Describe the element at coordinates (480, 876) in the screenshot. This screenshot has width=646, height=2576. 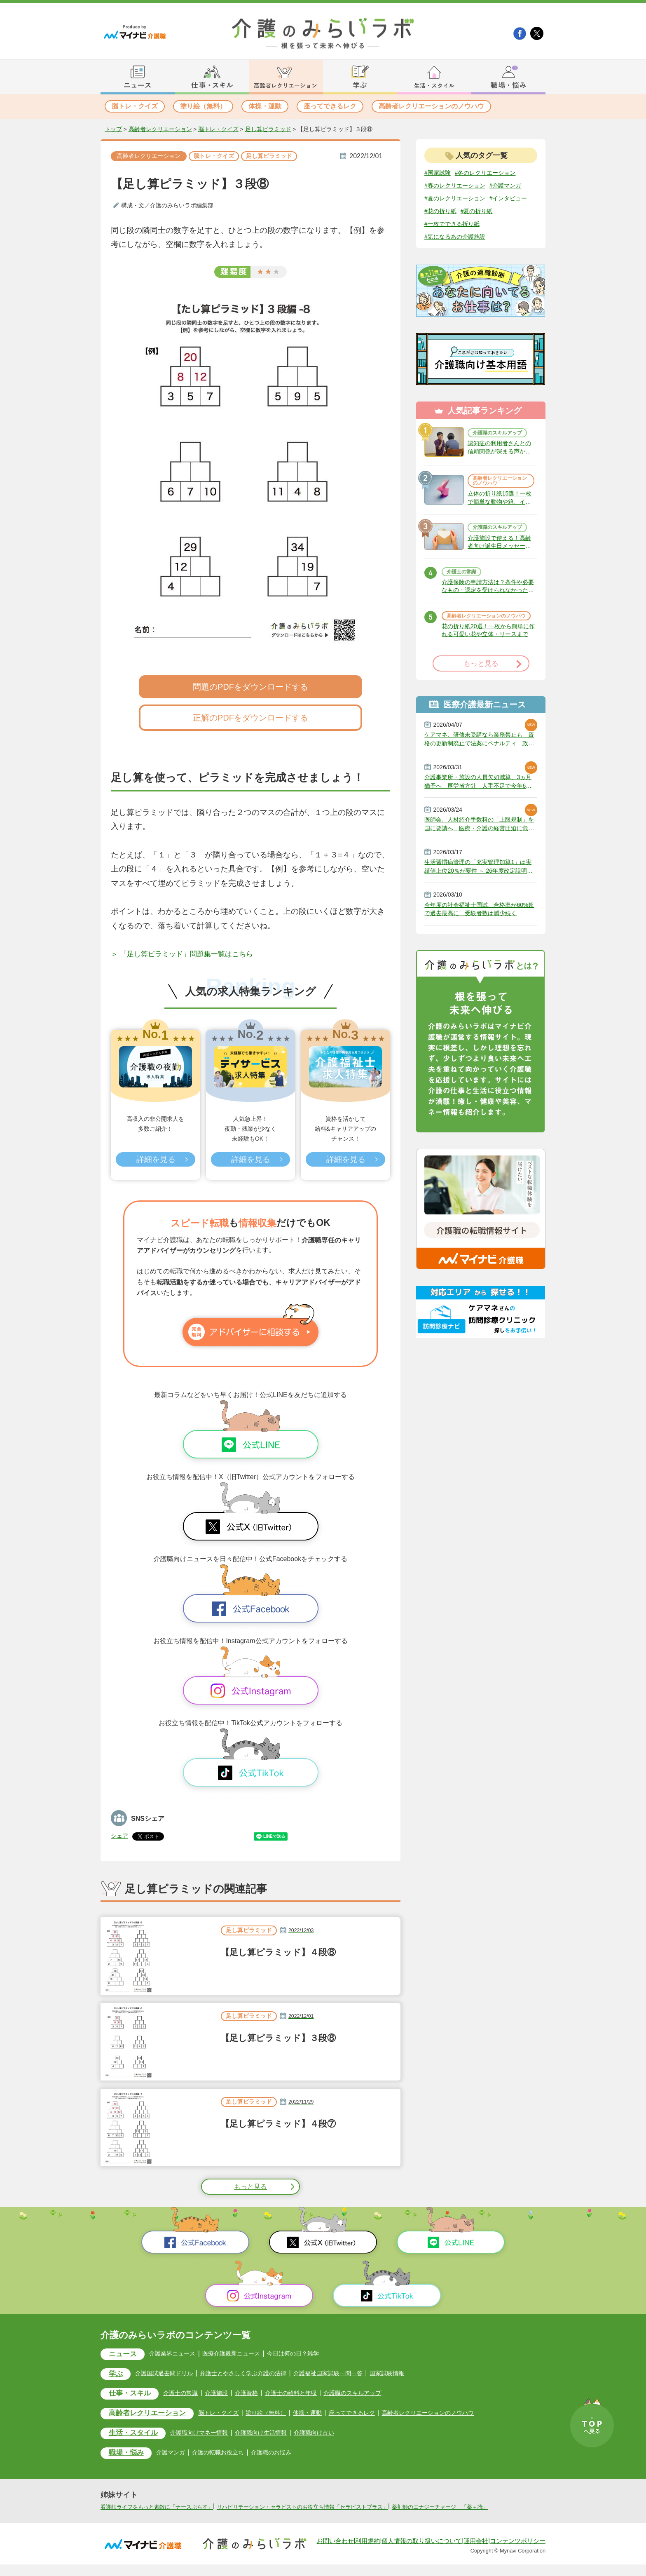
I see `医師会、人材紹介手数料の「上限規制」を国に要請へ 医療・介護の経営圧迫に危機感` at that location.